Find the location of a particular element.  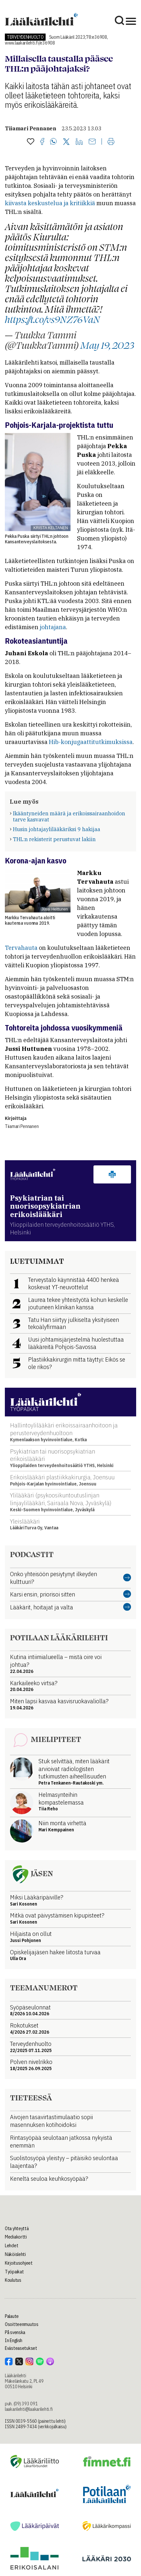

Husin johtajaylilääkäriksi 9 hakijaa is located at coordinates (56, 829).